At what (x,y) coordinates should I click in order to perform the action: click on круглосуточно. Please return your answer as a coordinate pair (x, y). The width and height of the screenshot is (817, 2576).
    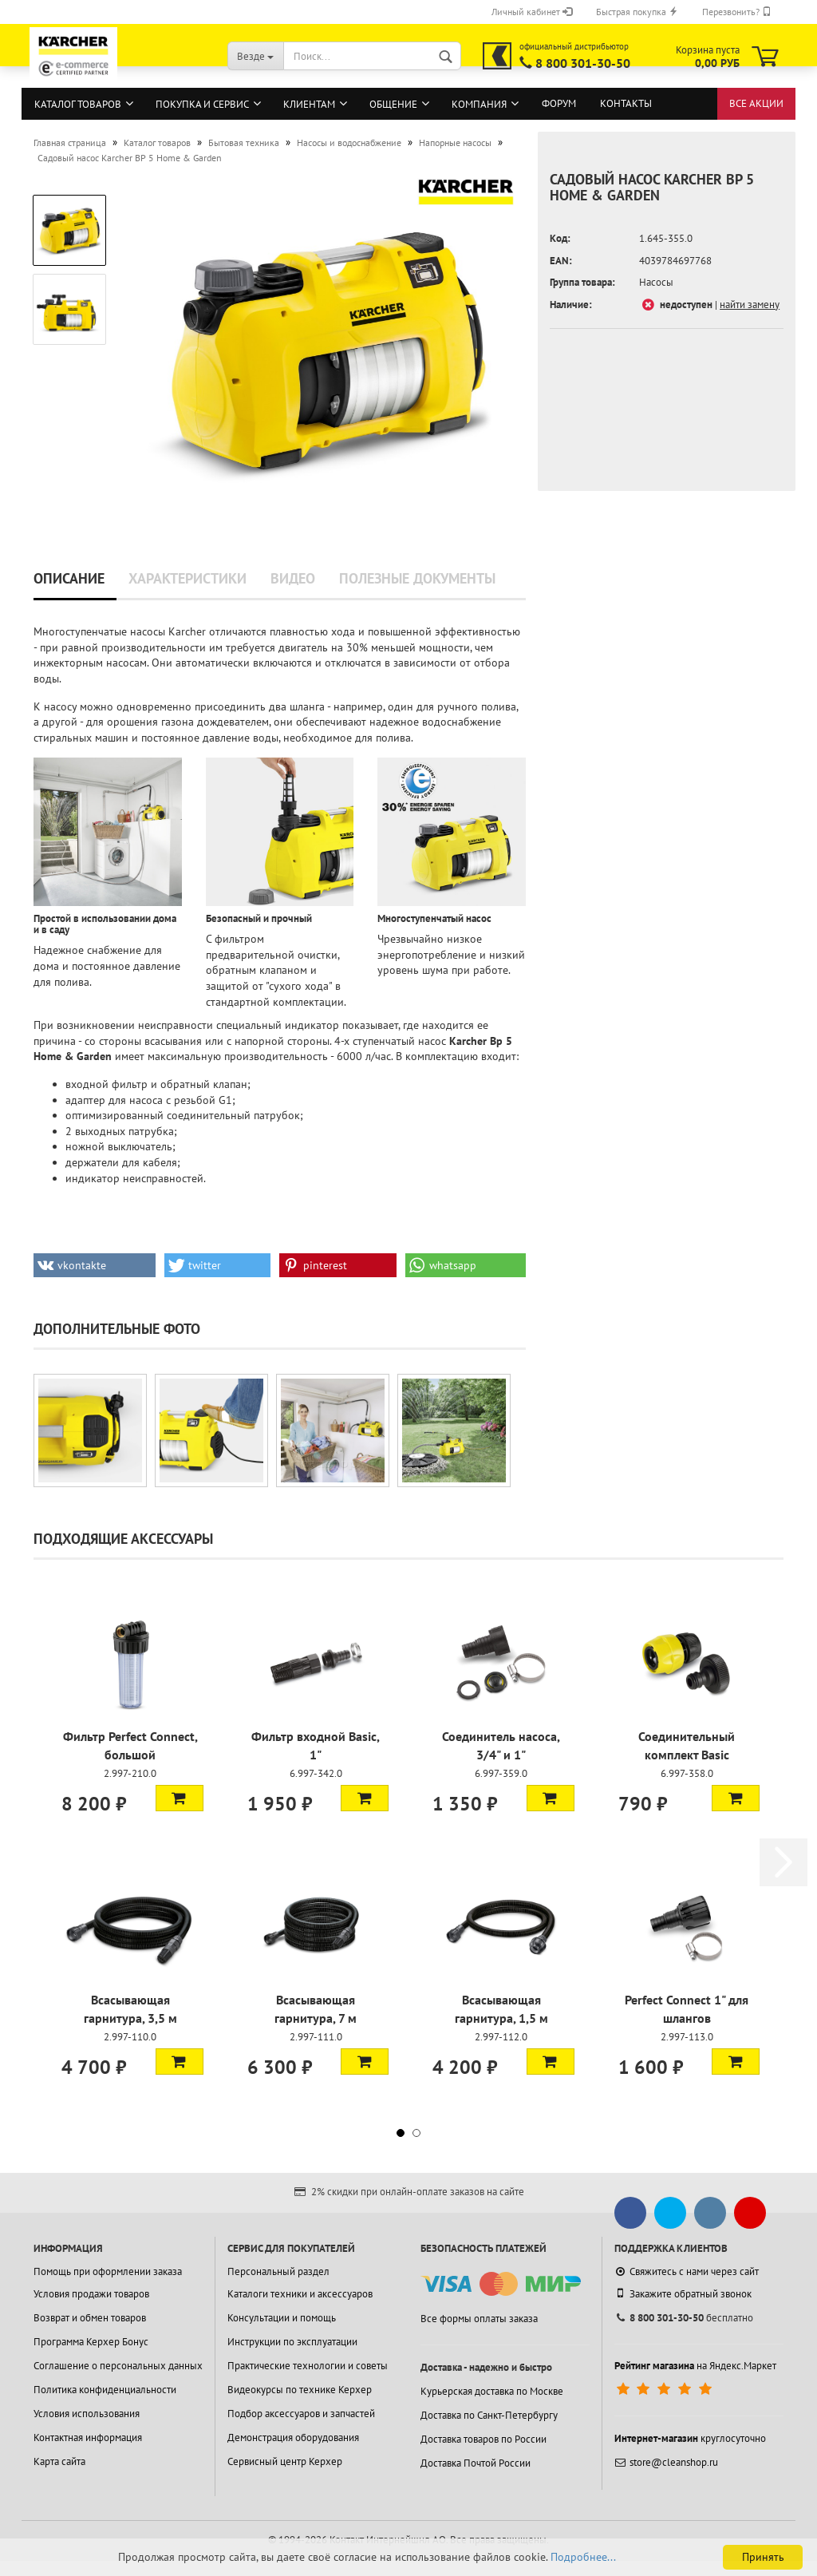
    Looking at the image, I should click on (690, 2438).